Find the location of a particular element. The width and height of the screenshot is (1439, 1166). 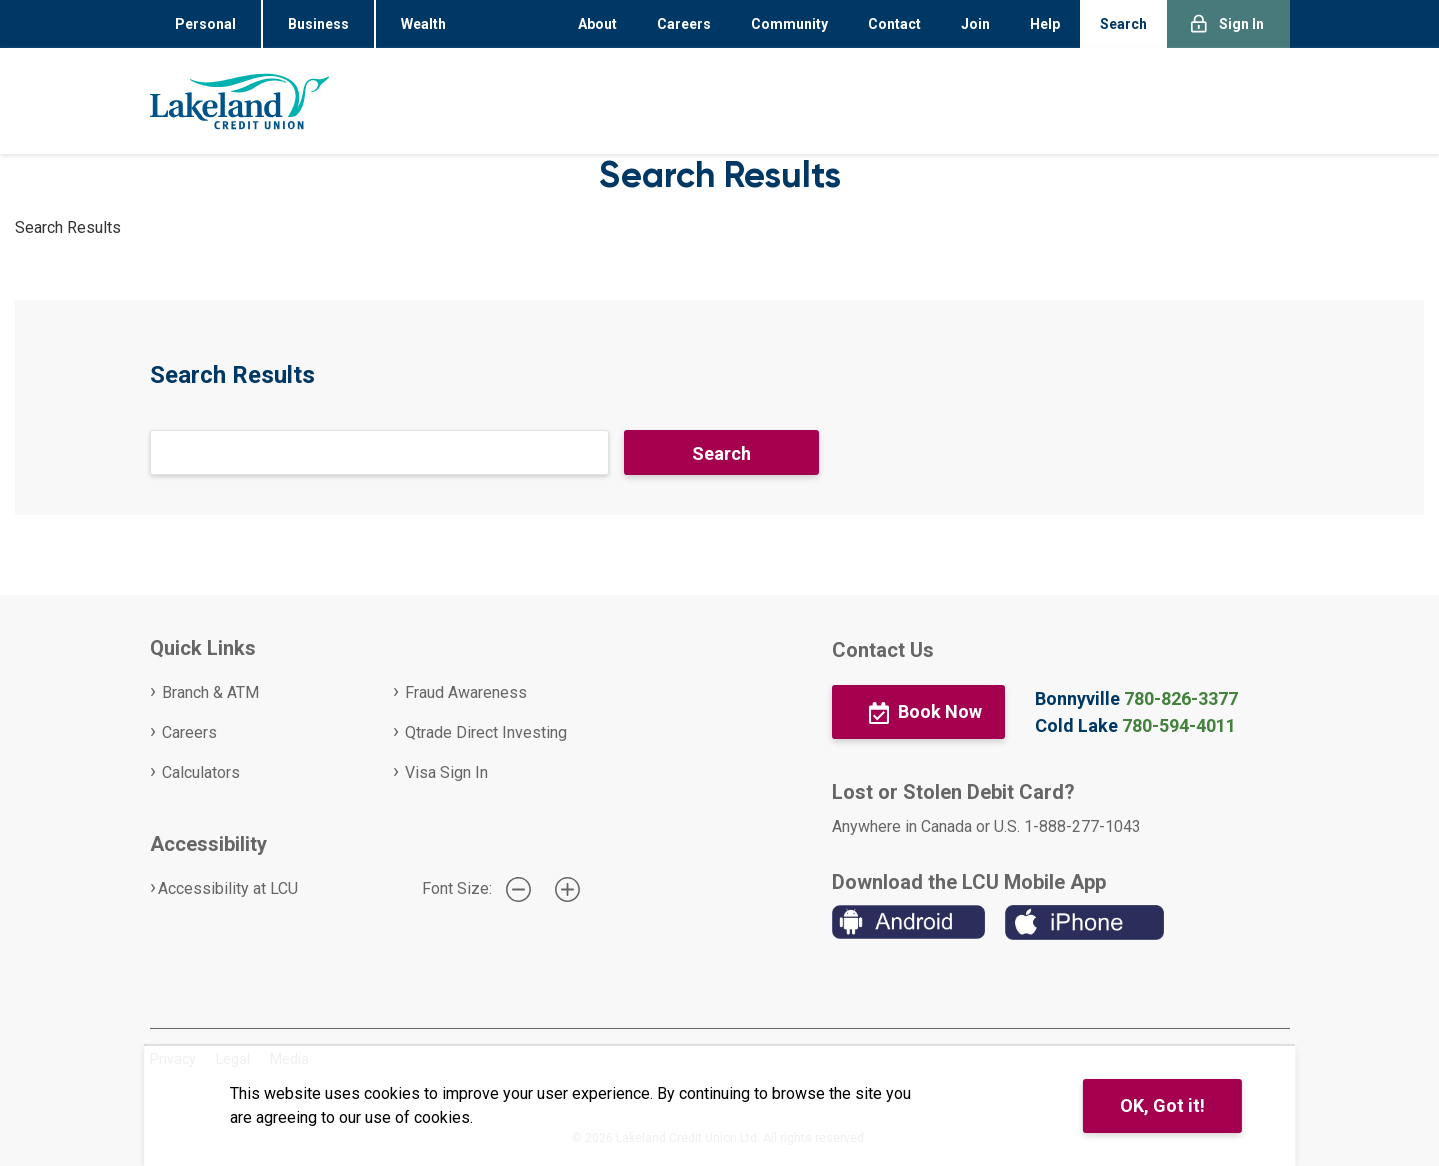

Visa Sign In is located at coordinates (446, 772).